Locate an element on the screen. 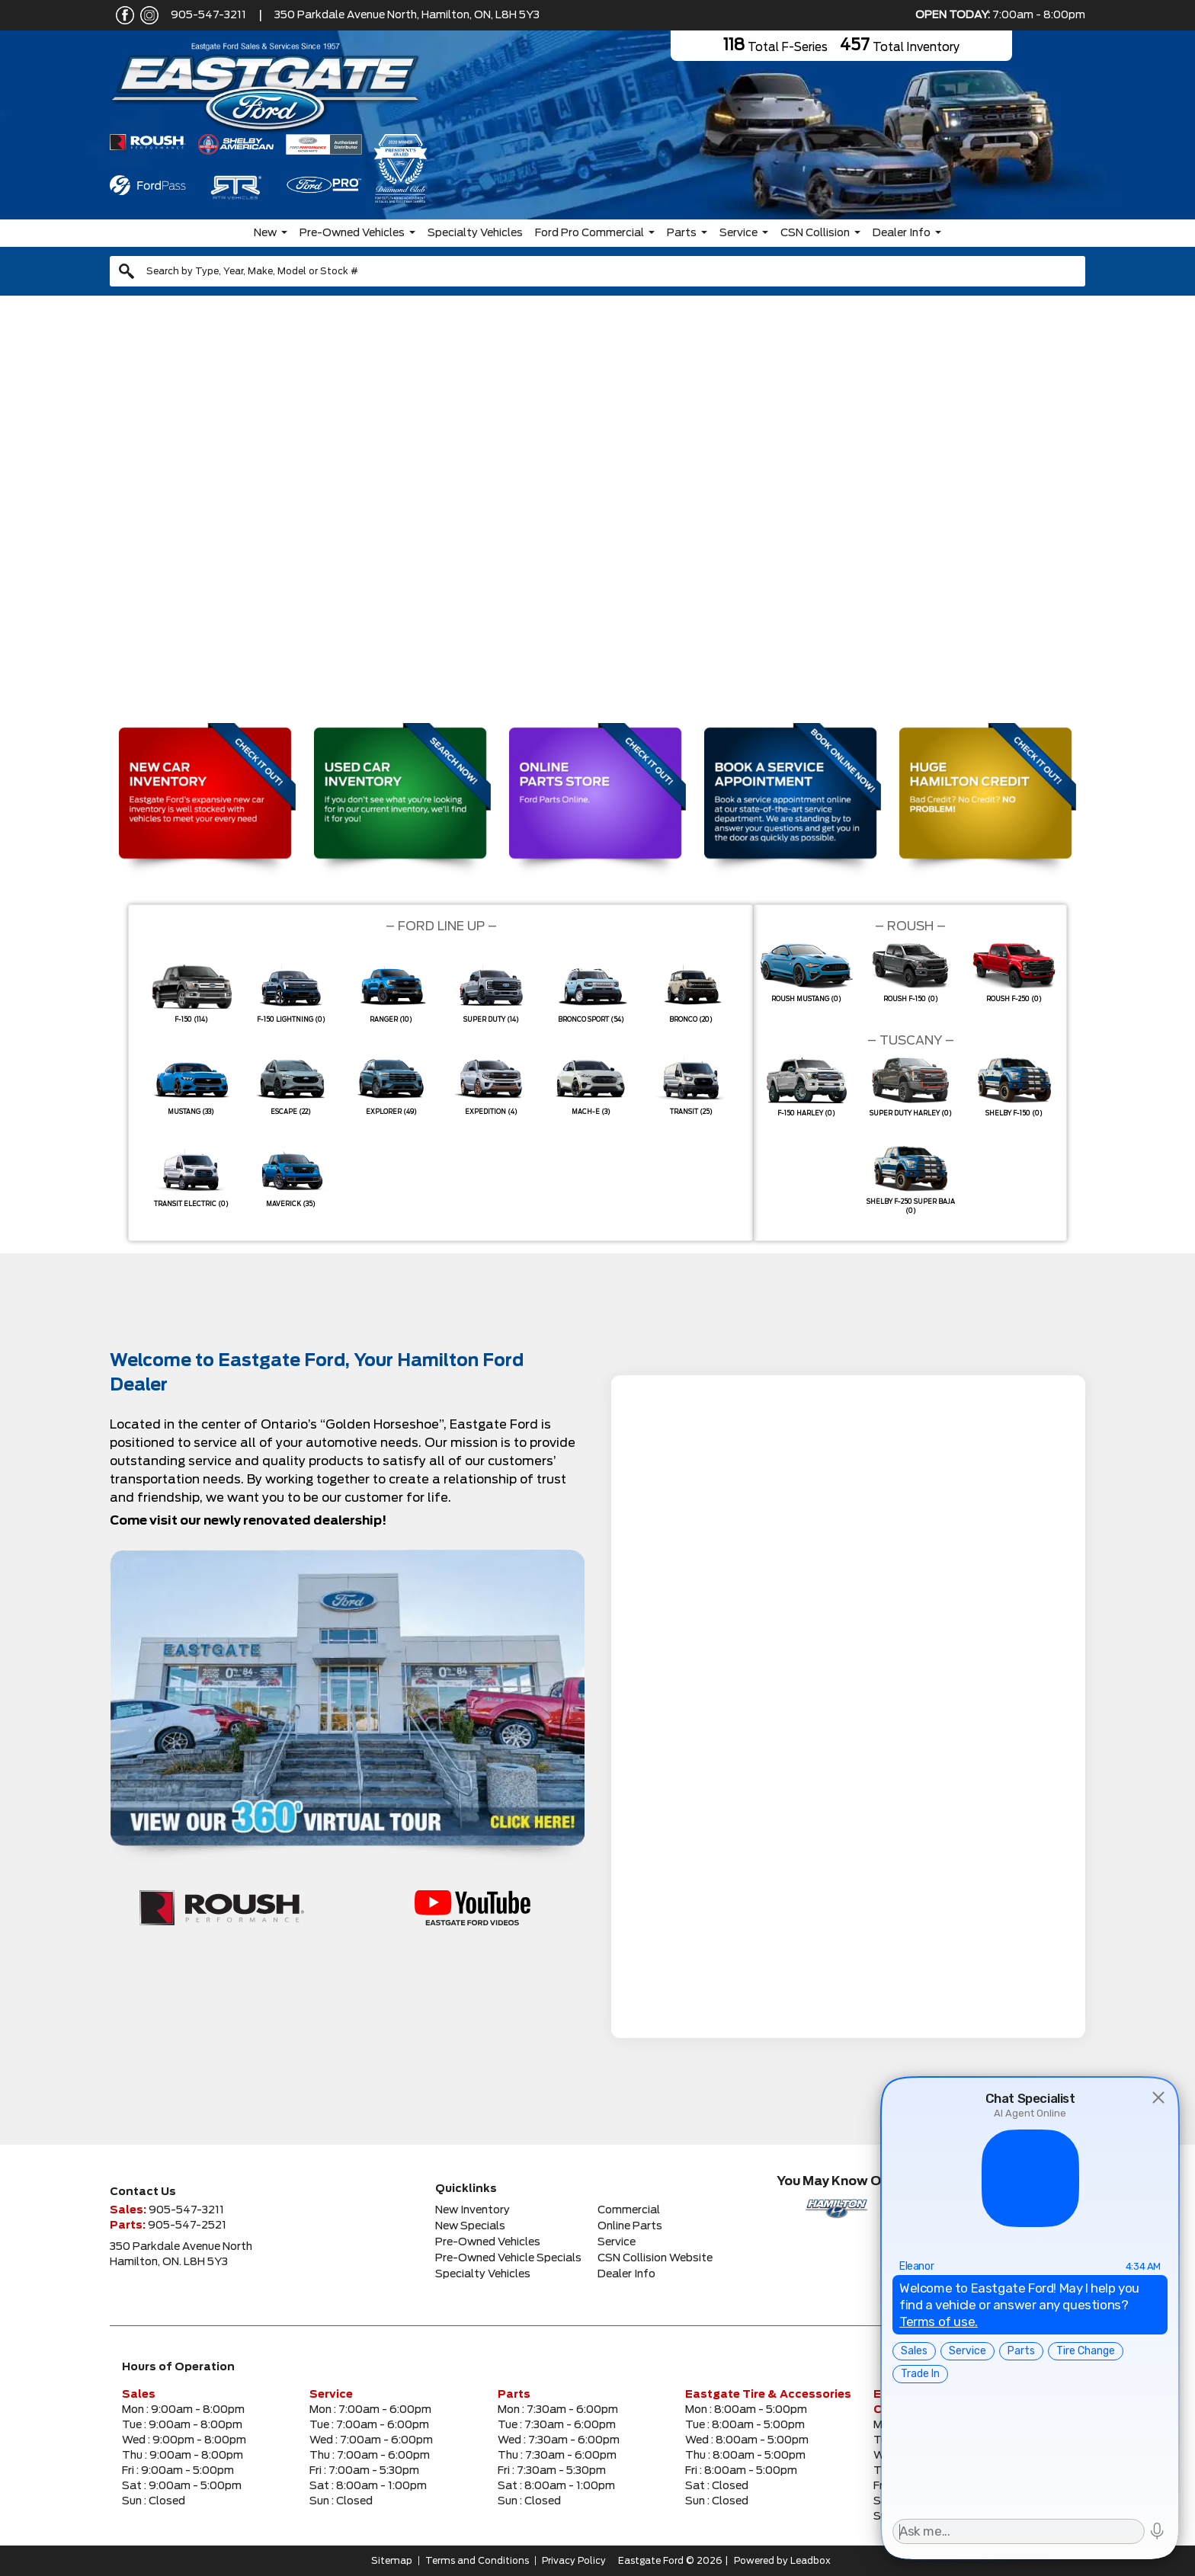 The height and width of the screenshot is (2576, 1195). Online Parts is located at coordinates (630, 2226).